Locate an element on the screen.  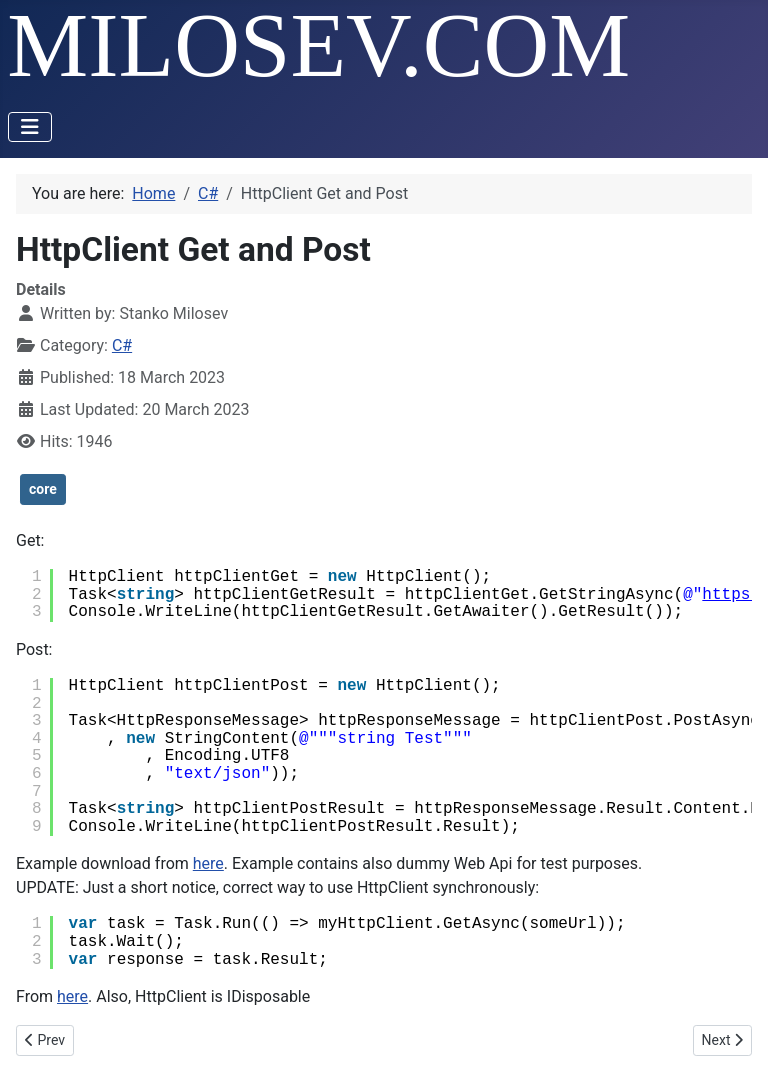
core is located at coordinates (43, 489).